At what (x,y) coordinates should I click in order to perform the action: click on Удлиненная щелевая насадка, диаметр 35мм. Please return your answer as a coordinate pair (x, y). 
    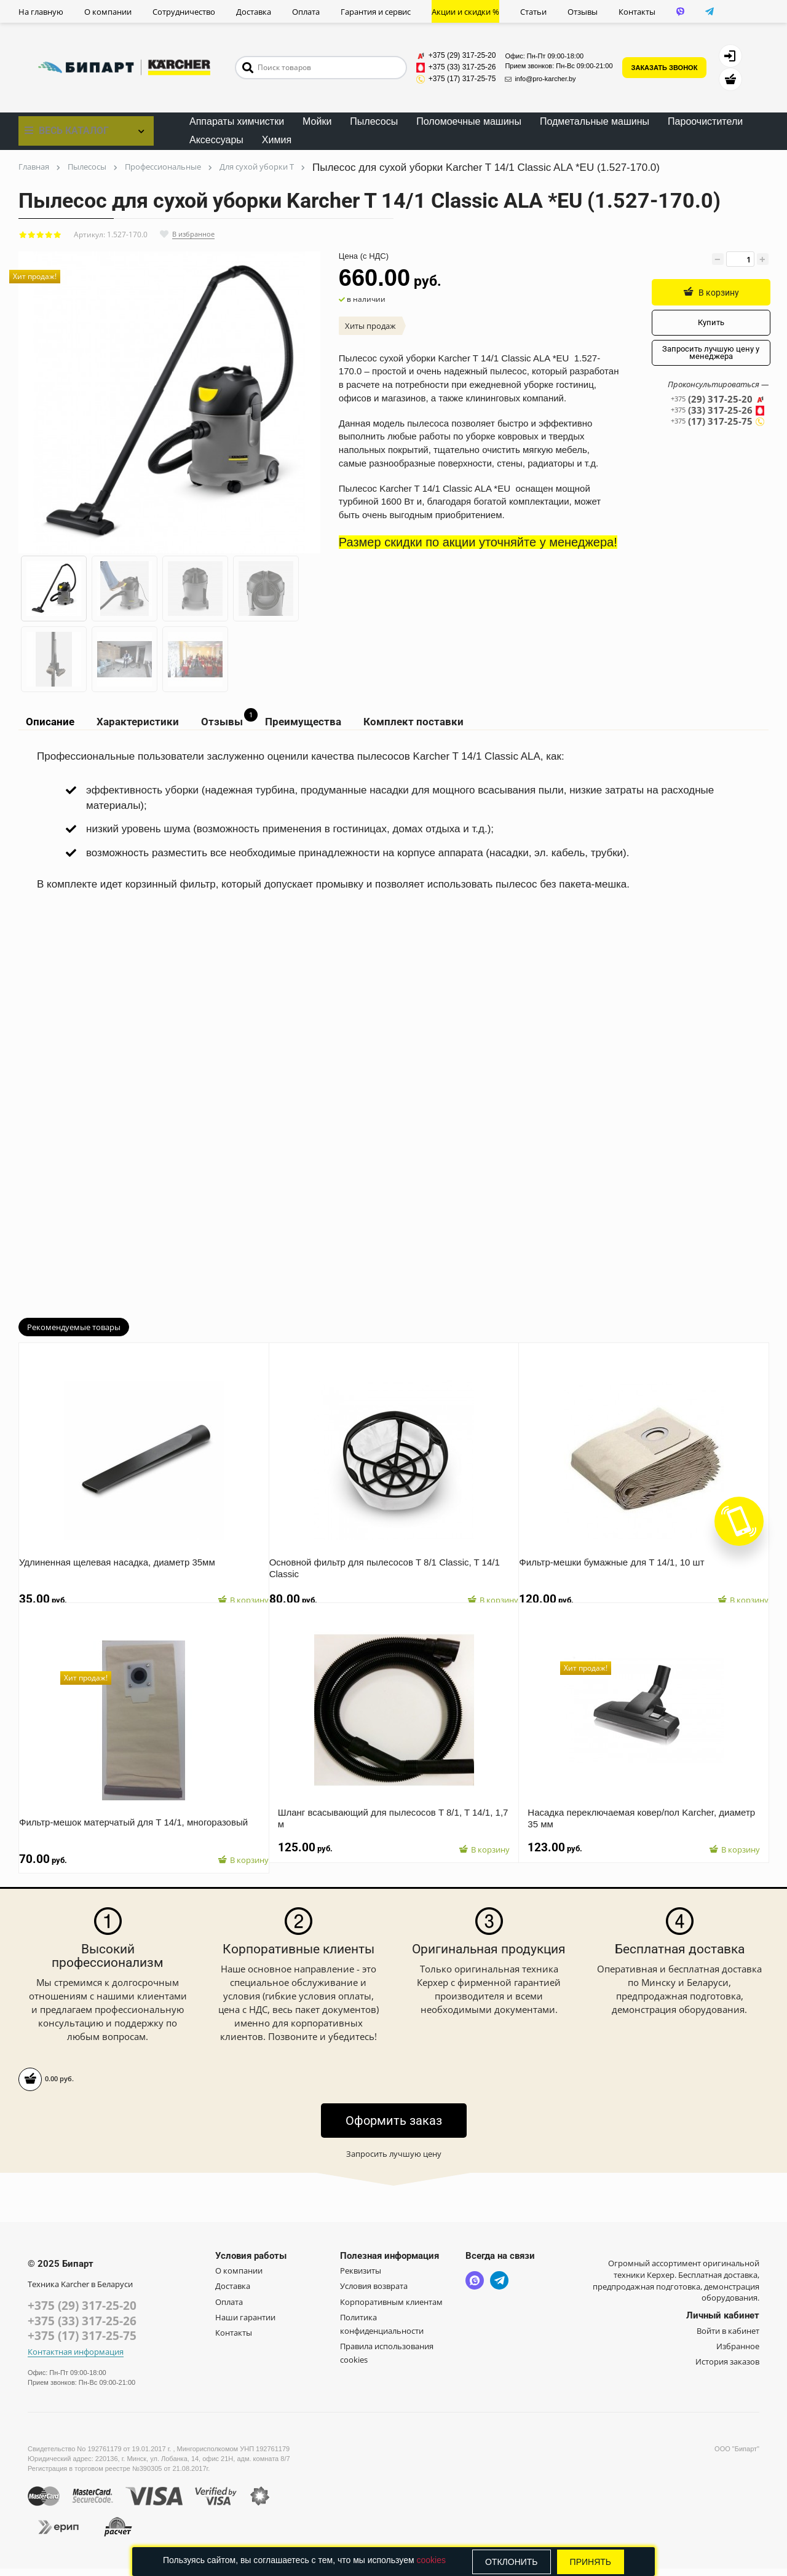
    Looking at the image, I should click on (126, 1558).